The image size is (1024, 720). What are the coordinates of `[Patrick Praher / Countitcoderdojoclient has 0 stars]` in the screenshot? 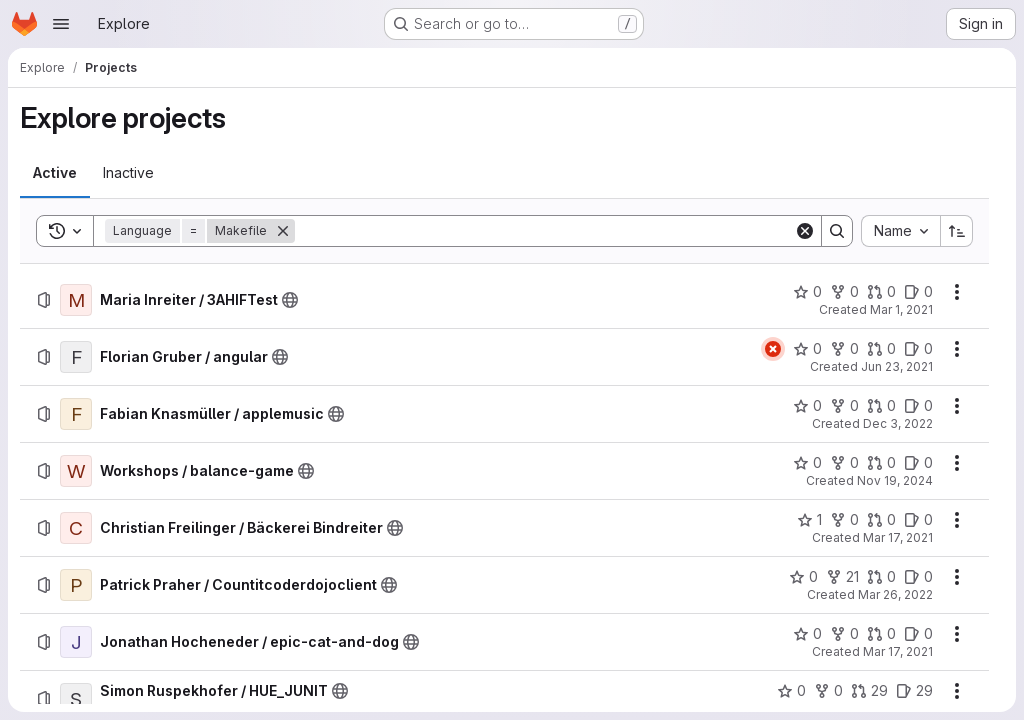 It's located at (803, 577).